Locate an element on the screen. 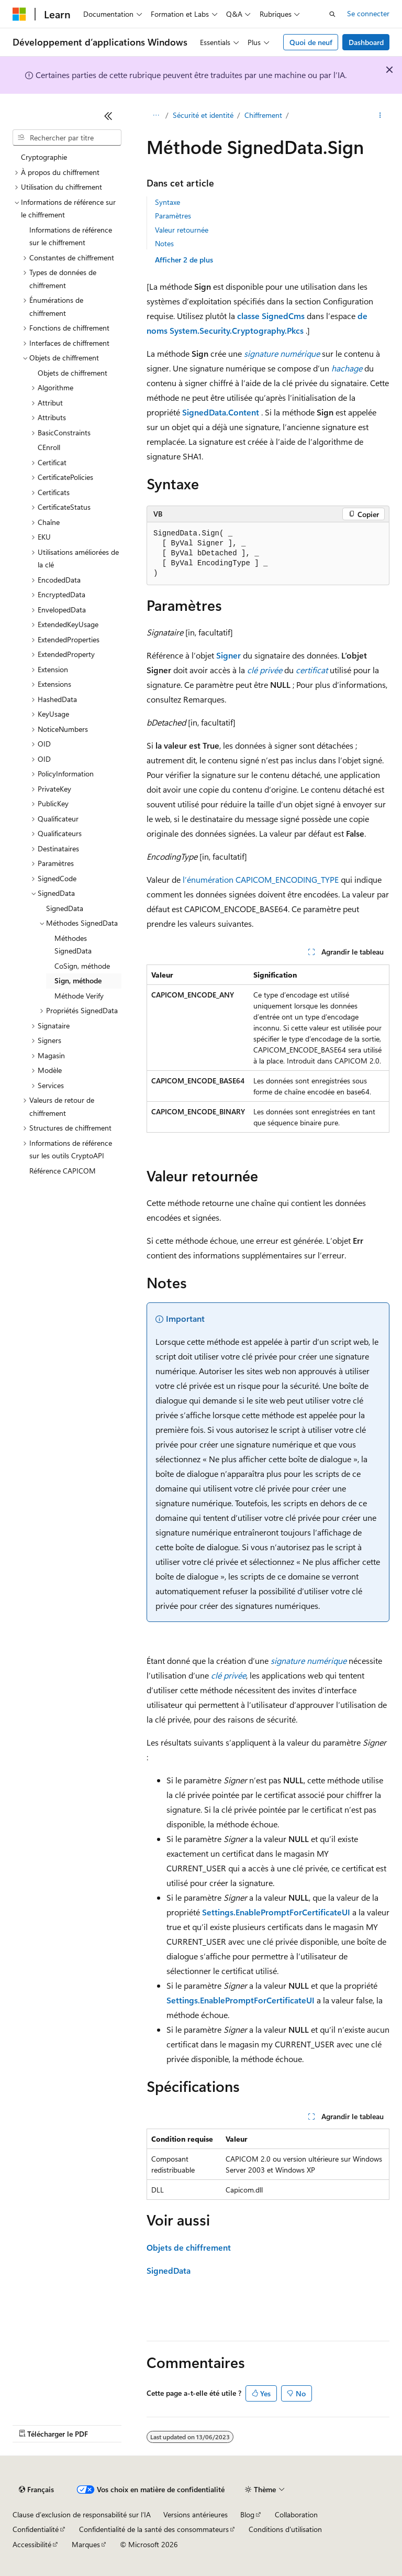 The width and height of the screenshot is (402, 2576). Sécurité et identité is located at coordinates (203, 115).